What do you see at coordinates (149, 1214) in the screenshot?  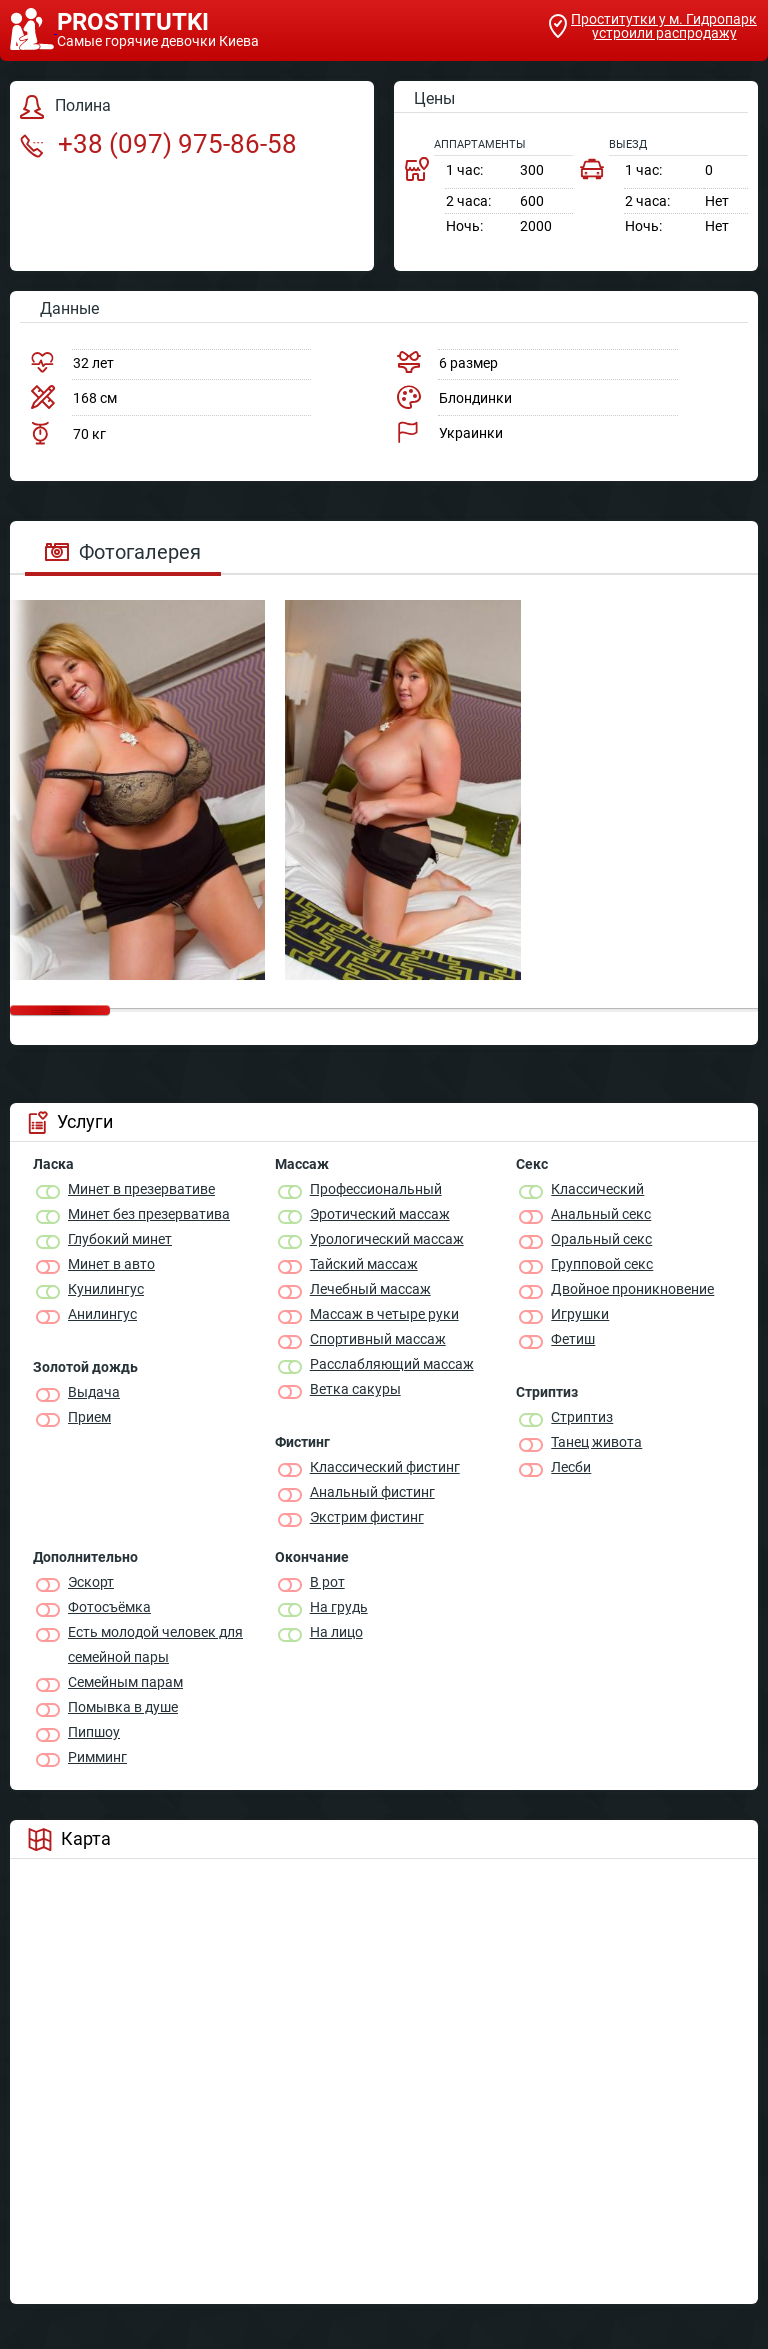 I see `Минет без презерватива` at bounding box center [149, 1214].